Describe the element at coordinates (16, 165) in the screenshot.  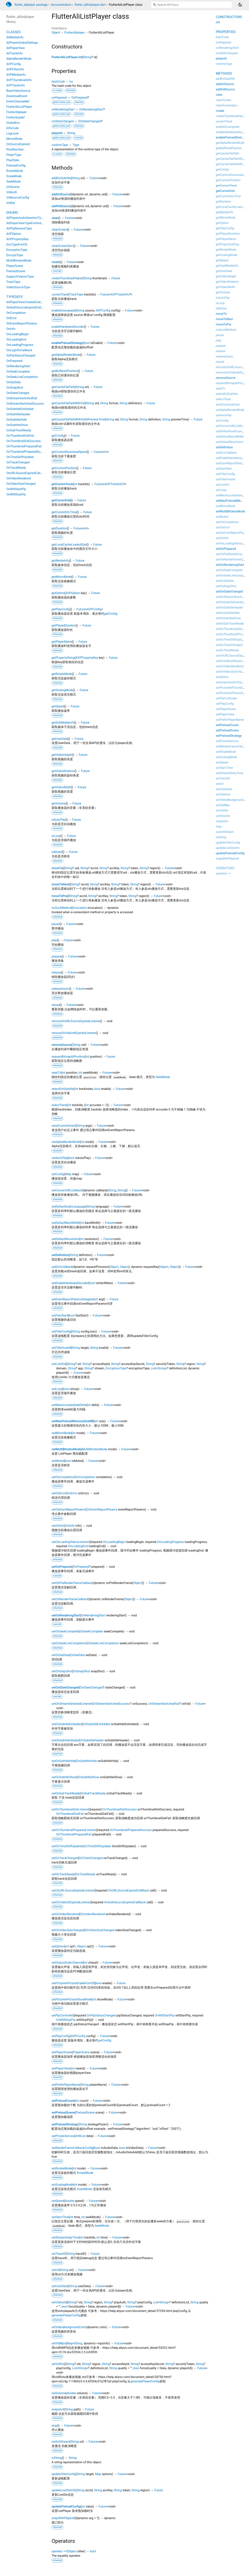
I see `PreloadConfig` at that location.